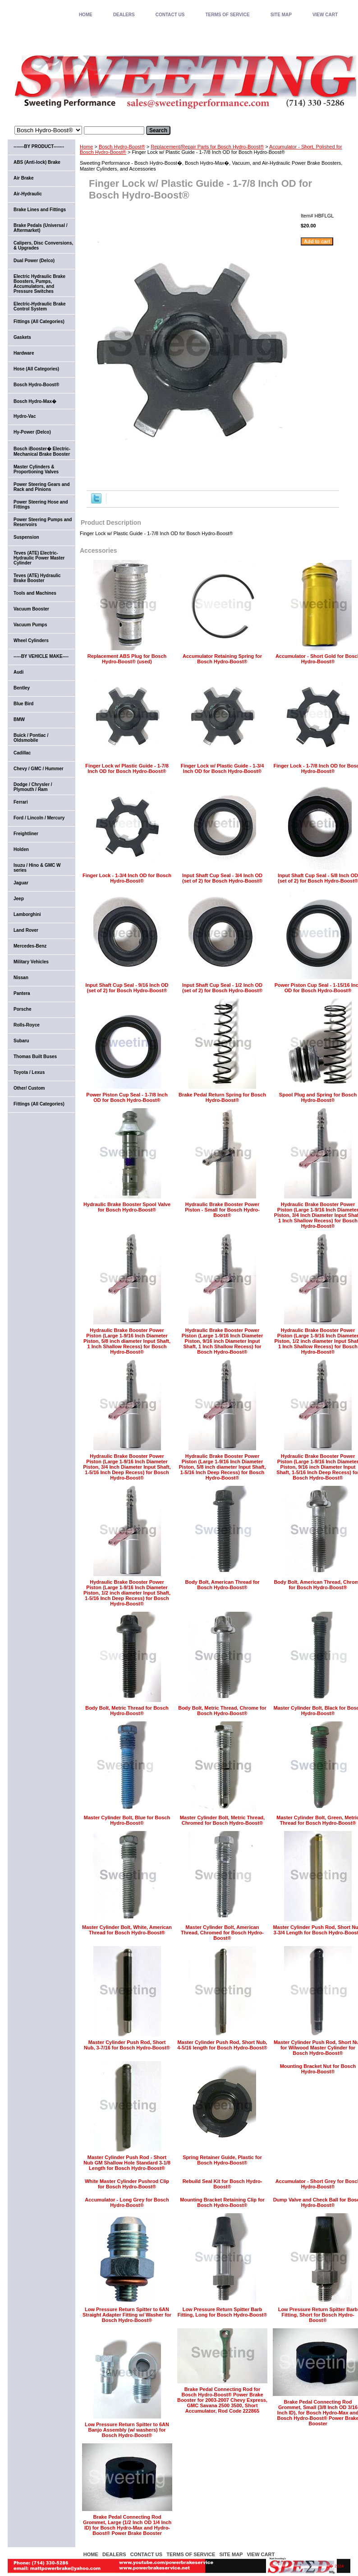  What do you see at coordinates (22, 337) in the screenshot?
I see `Gaskets` at bounding box center [22, 337].